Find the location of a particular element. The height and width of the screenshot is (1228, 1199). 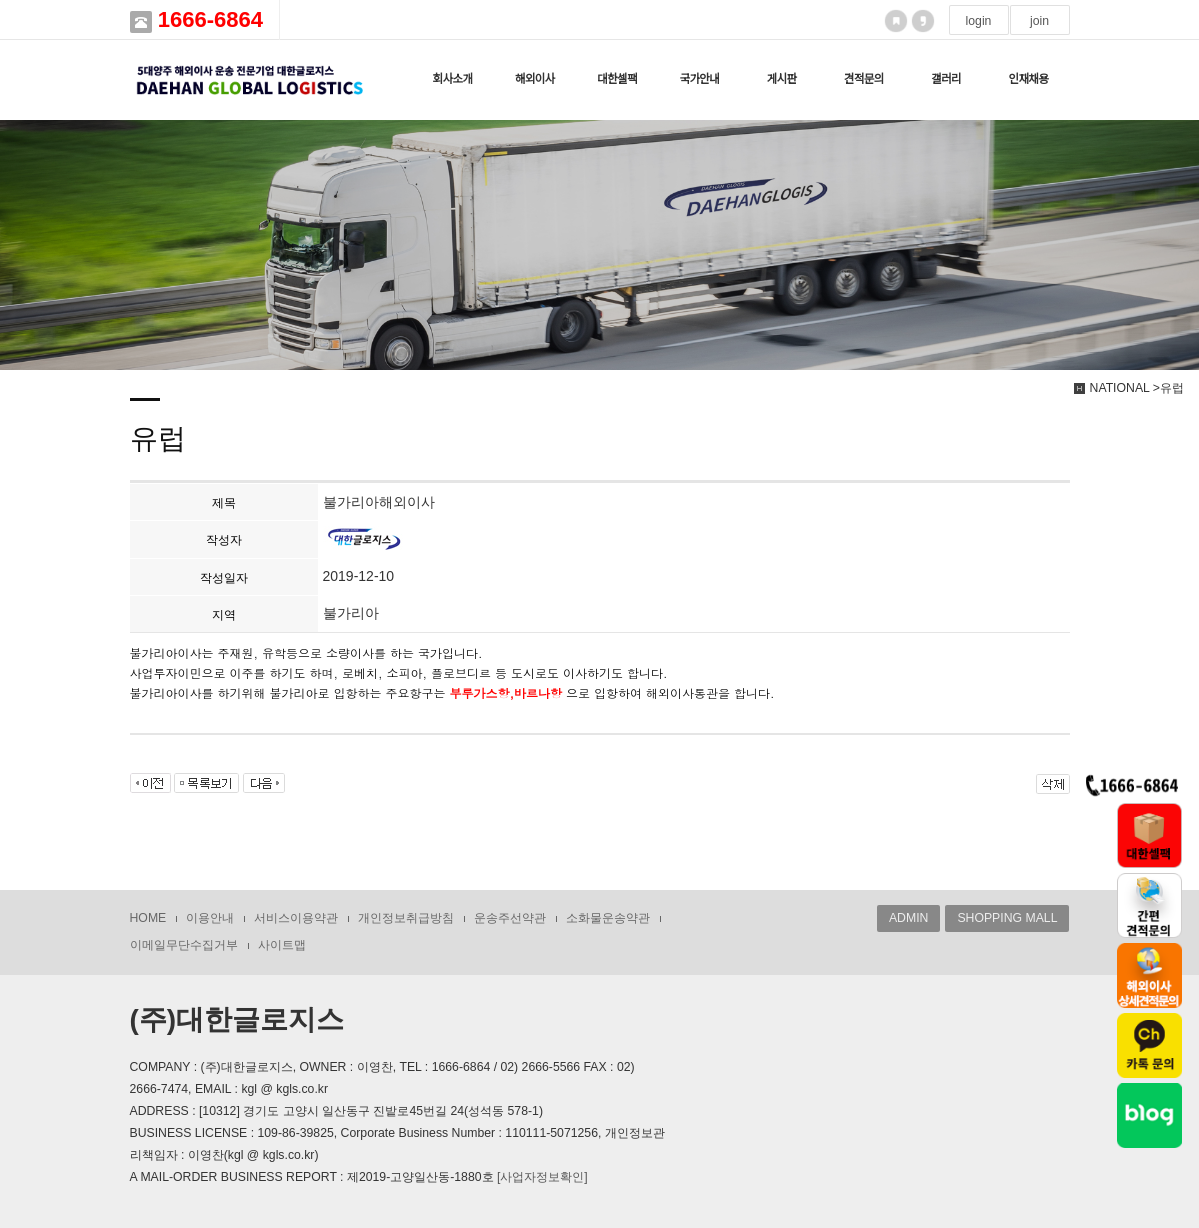

이용안내 is located at coordinates (210, 918).